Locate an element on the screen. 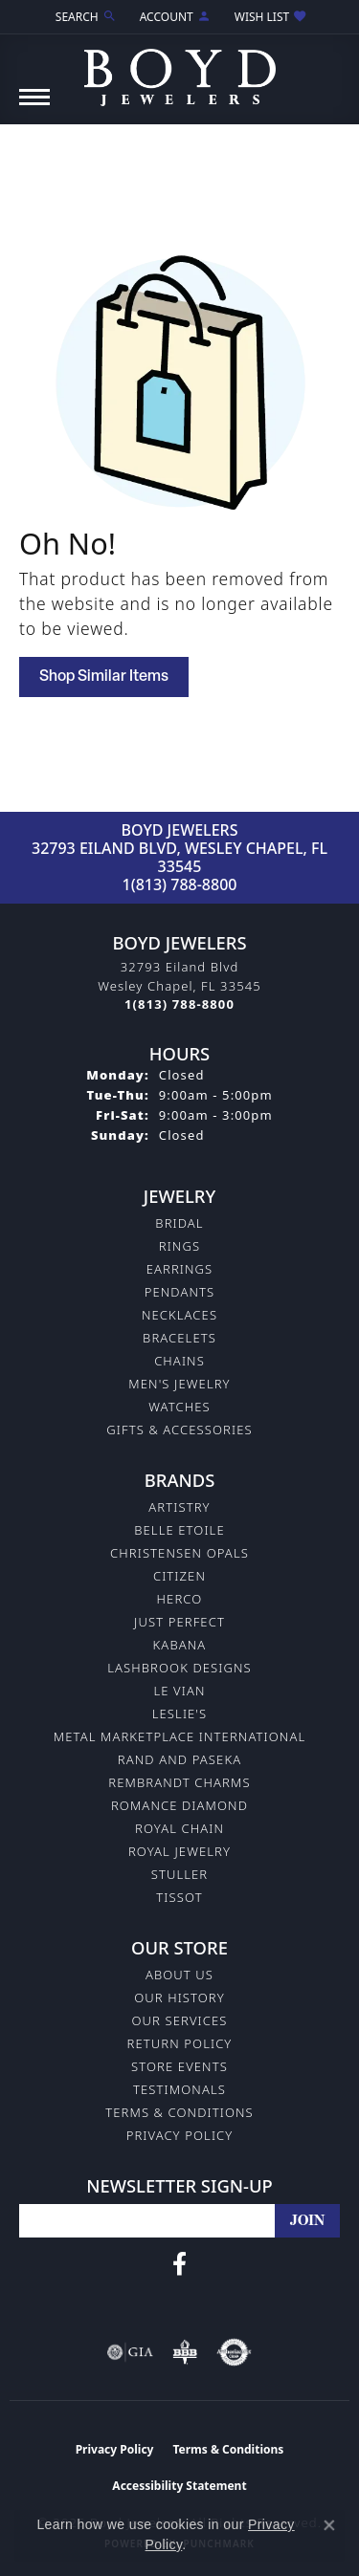  Lashbrook Designs [menuitem] is located at coordinates (179, 1667).